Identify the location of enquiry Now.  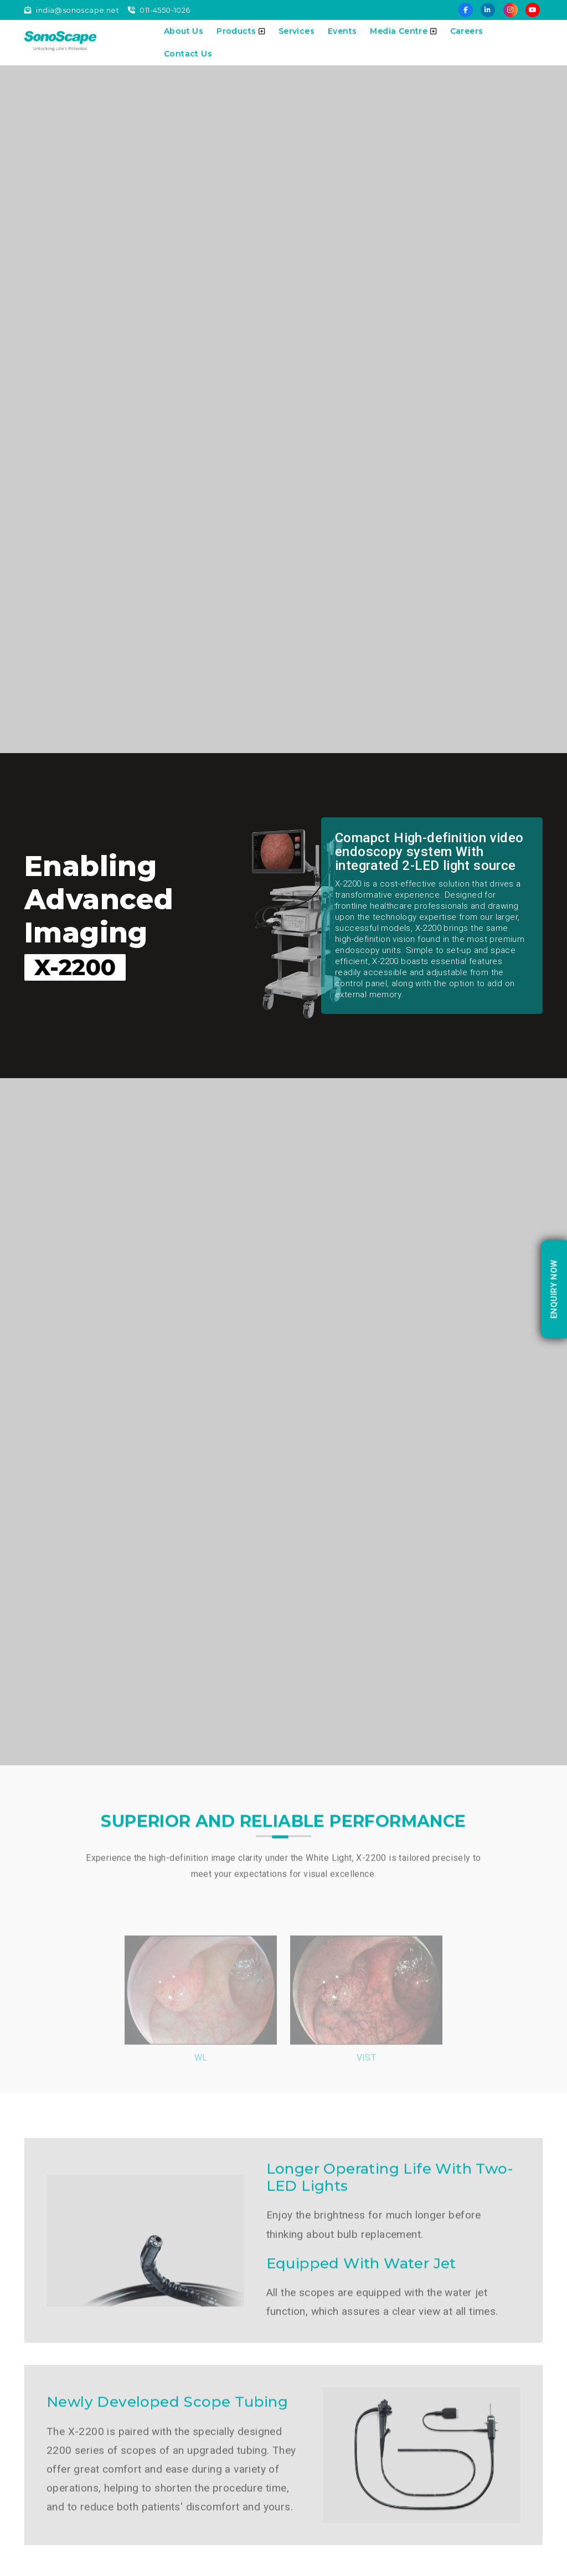
(554, 1289).